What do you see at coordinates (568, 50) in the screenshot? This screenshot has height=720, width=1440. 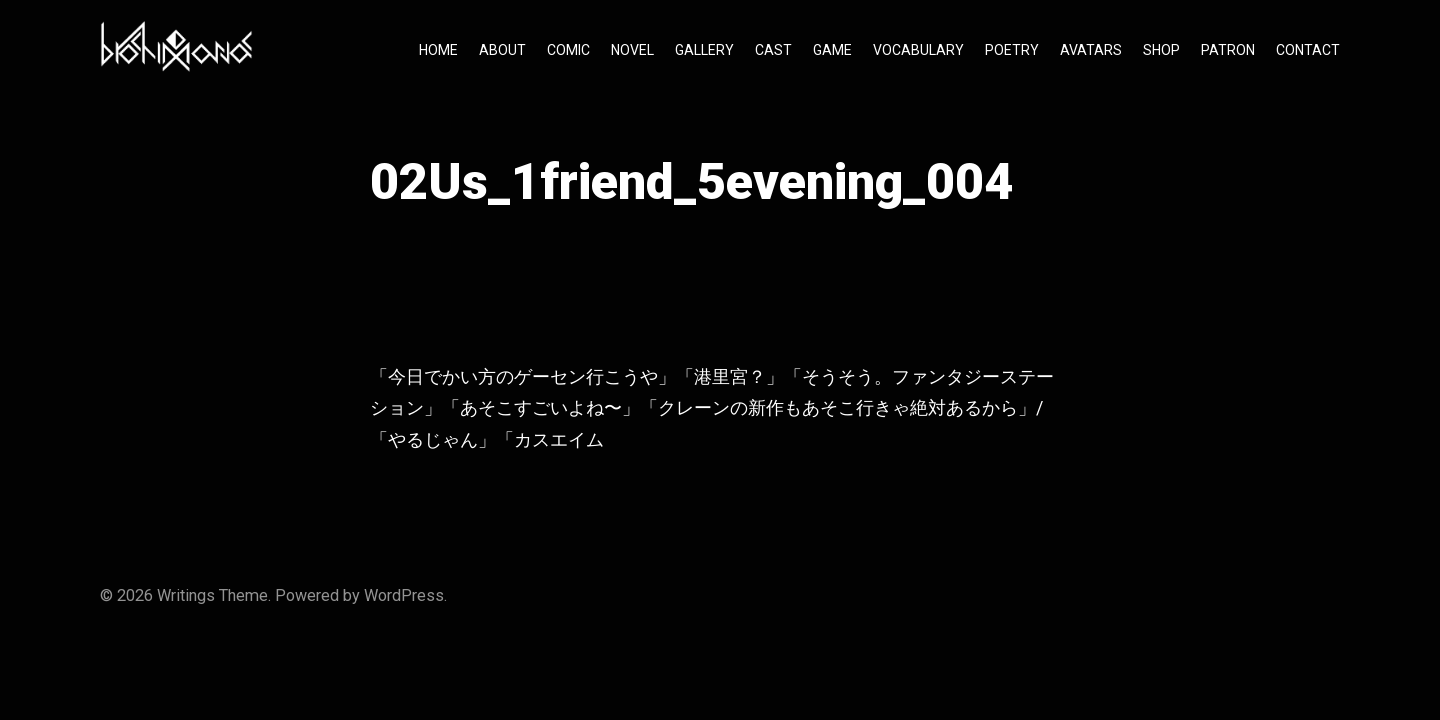 I see `COMIC` at bounding box center [568, 50].